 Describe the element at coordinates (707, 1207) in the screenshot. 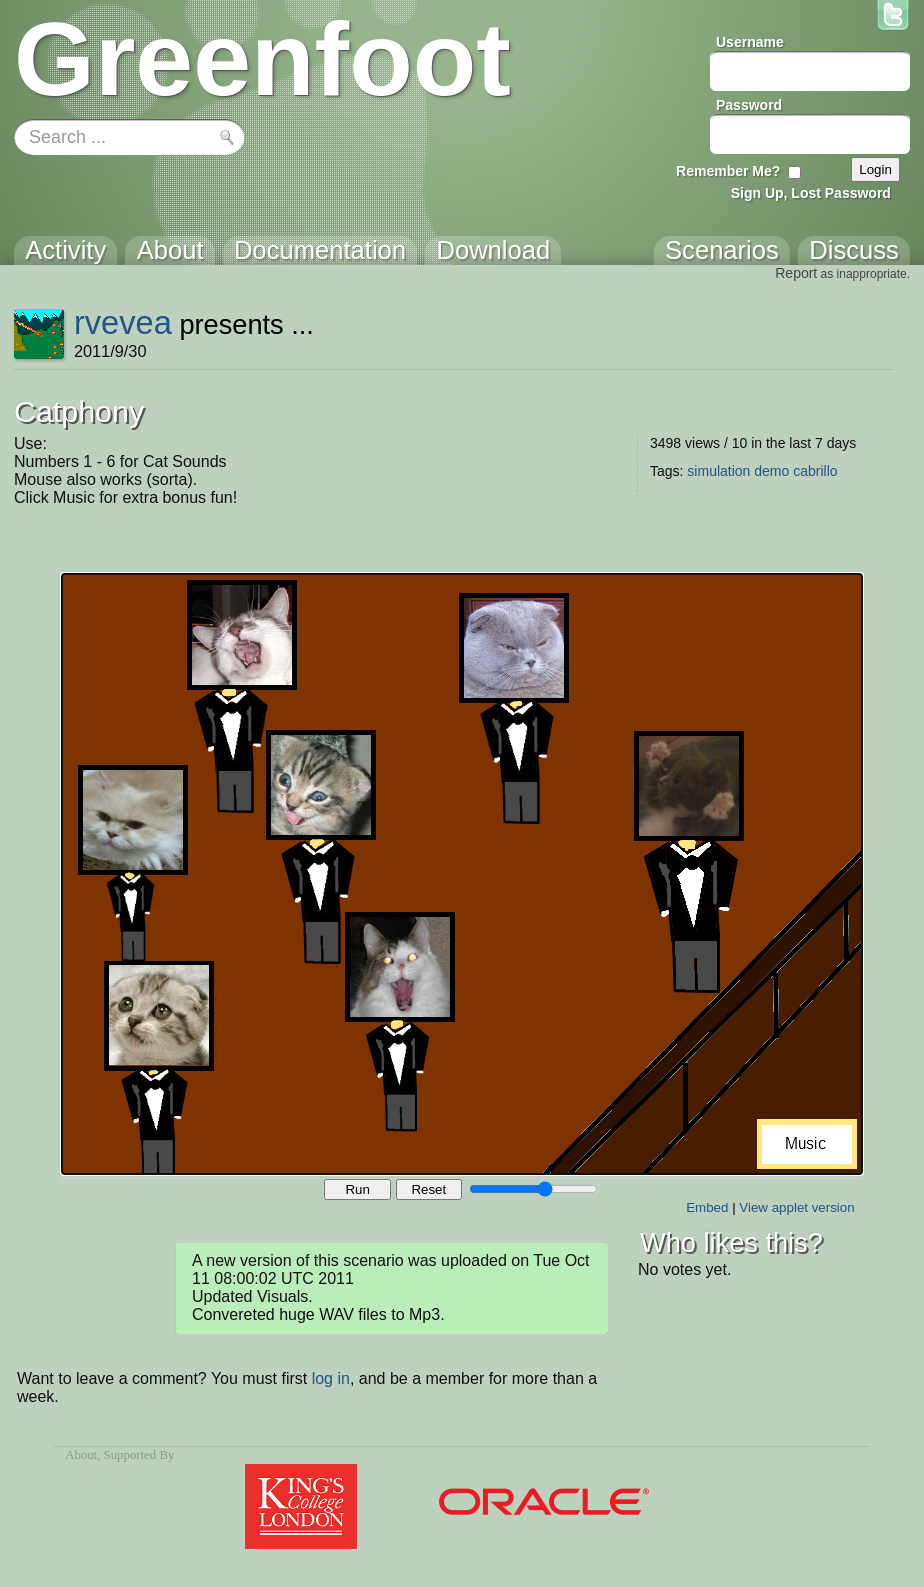

I see `Embed` at that location.